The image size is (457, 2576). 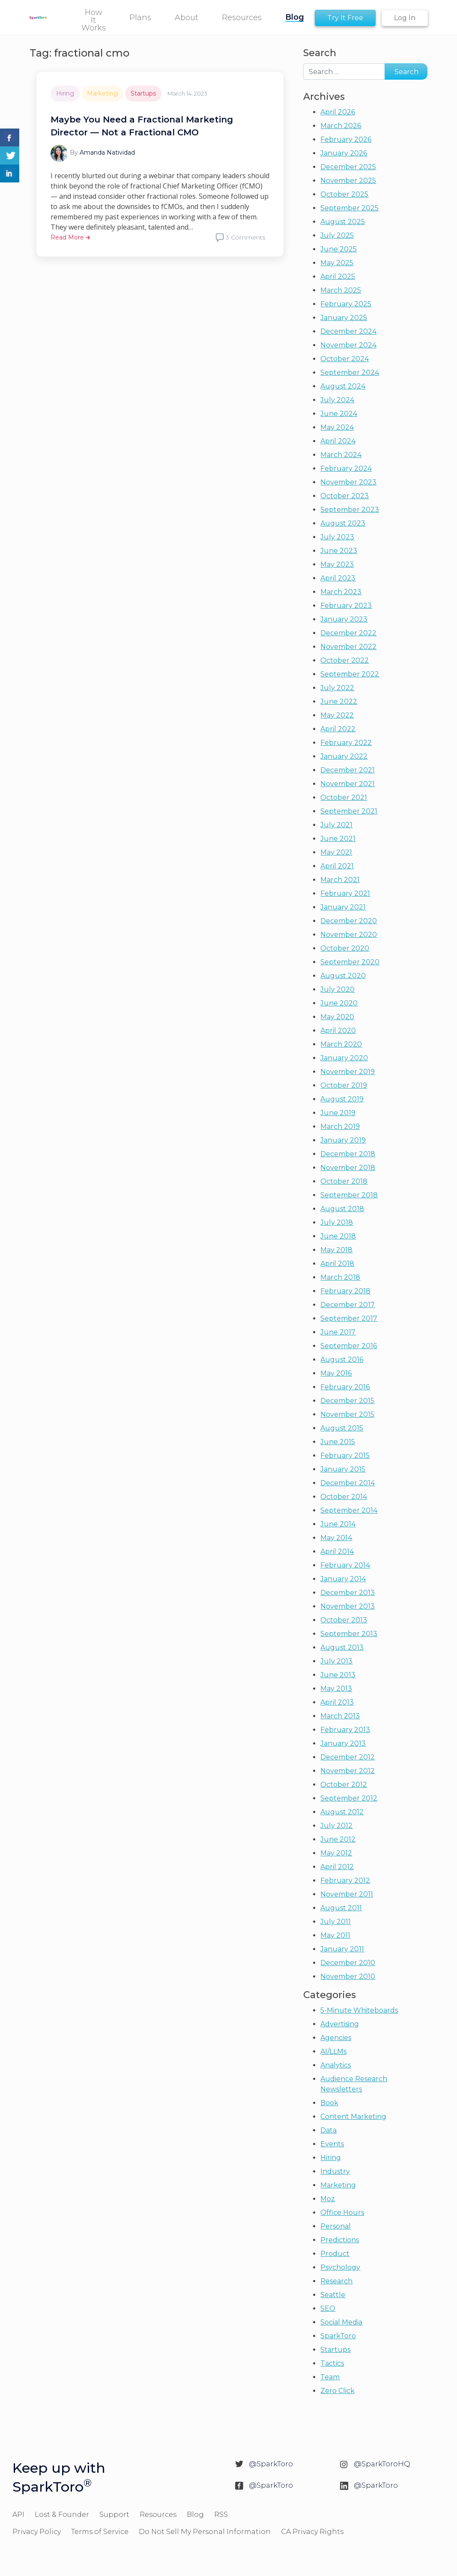 What do you see at coordinates (343, 153) in the screenshot?
I see `January 2026` at bounding box center [343, 153].